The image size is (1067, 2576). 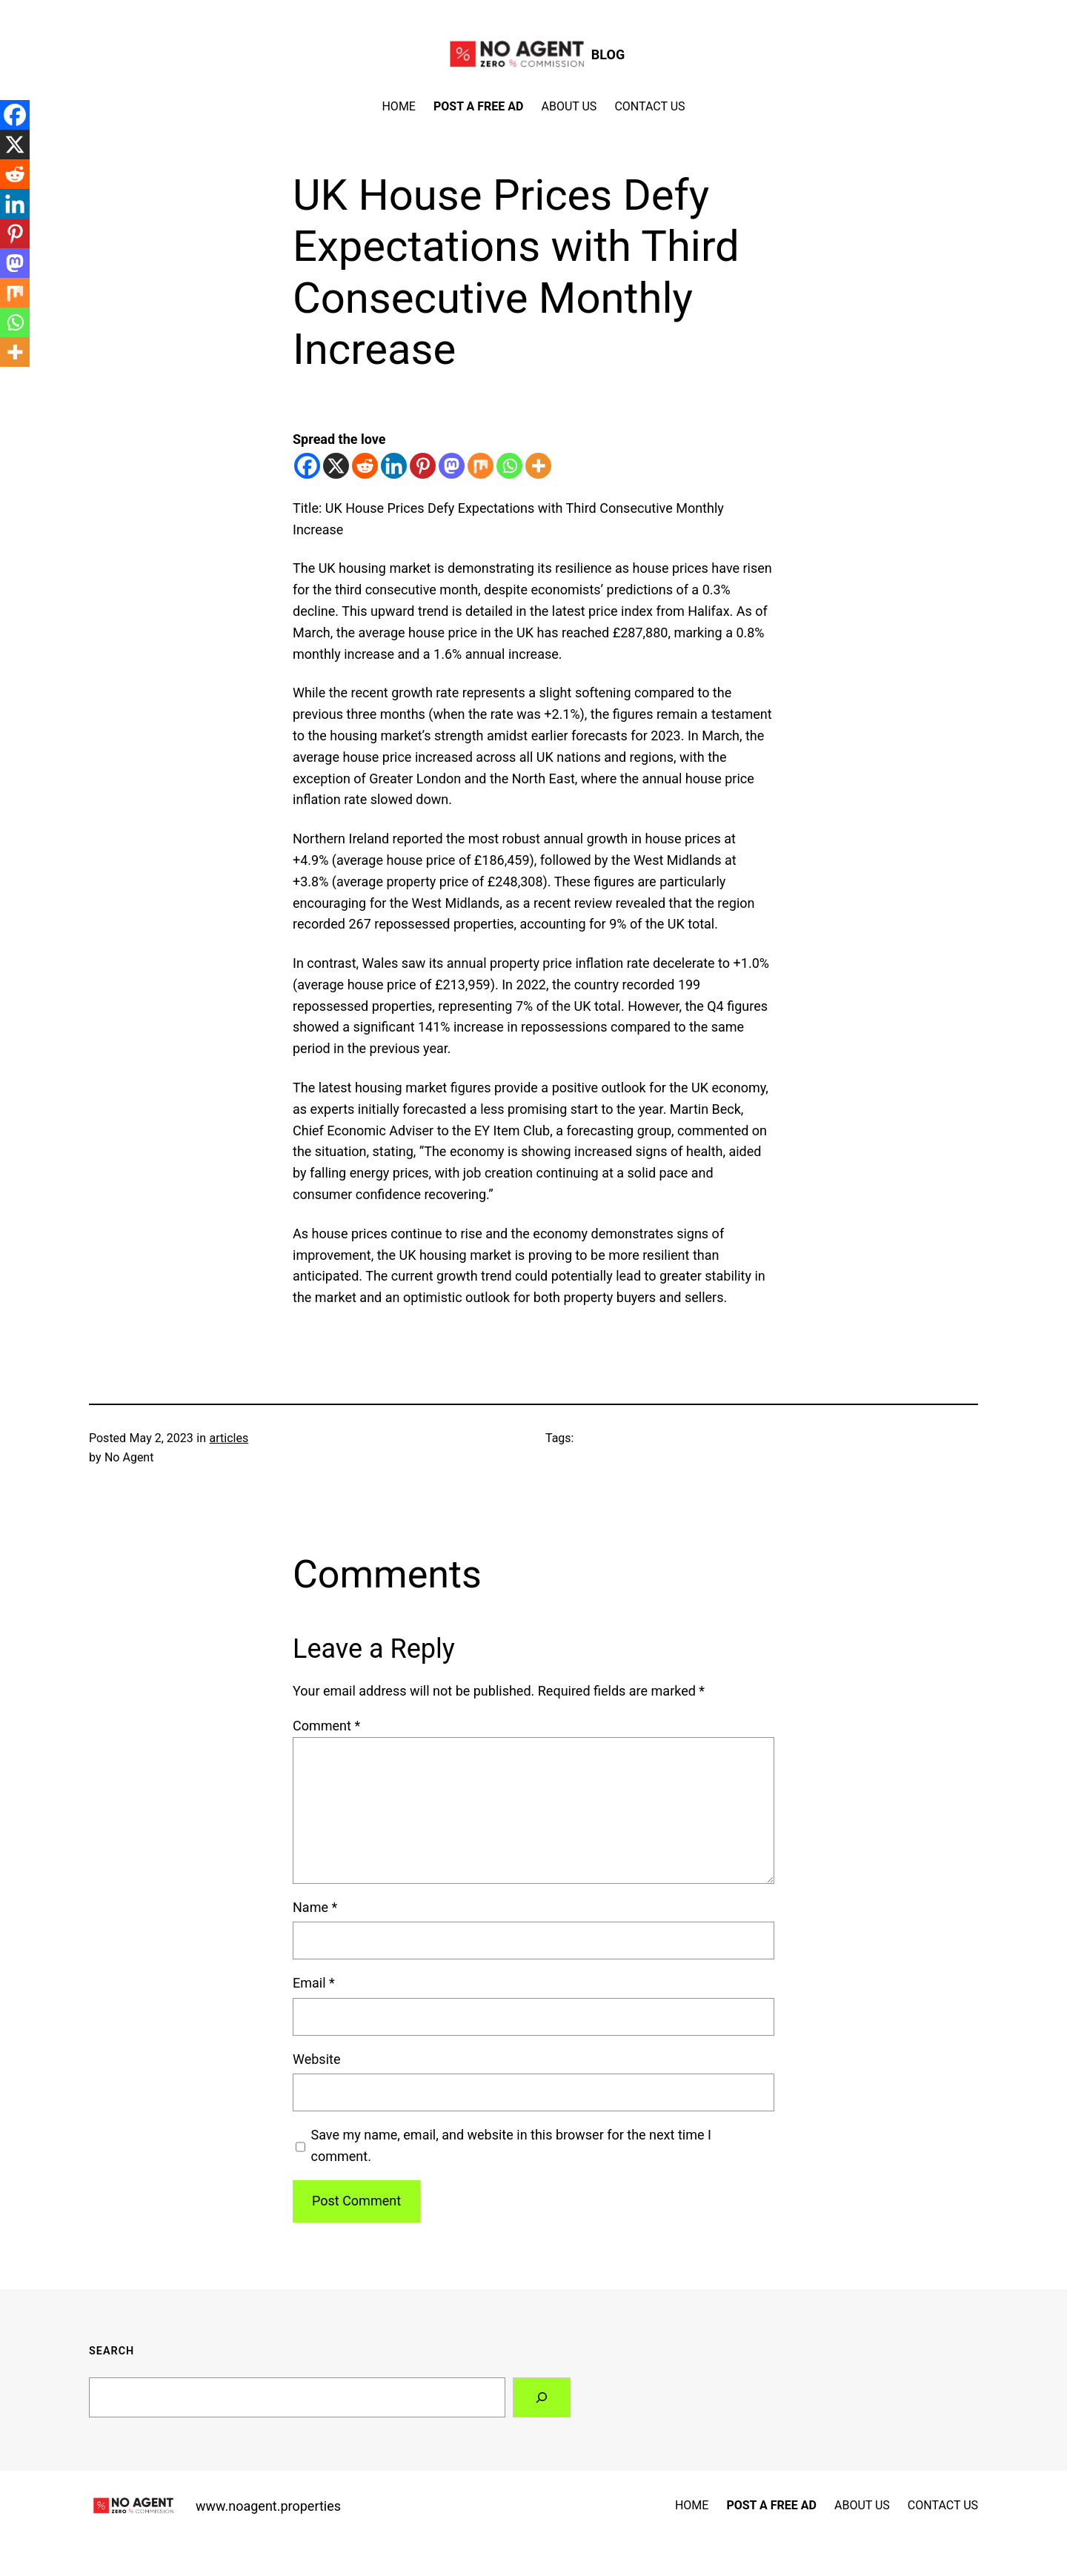 I want to click on [More], so click(x=538, y=466).